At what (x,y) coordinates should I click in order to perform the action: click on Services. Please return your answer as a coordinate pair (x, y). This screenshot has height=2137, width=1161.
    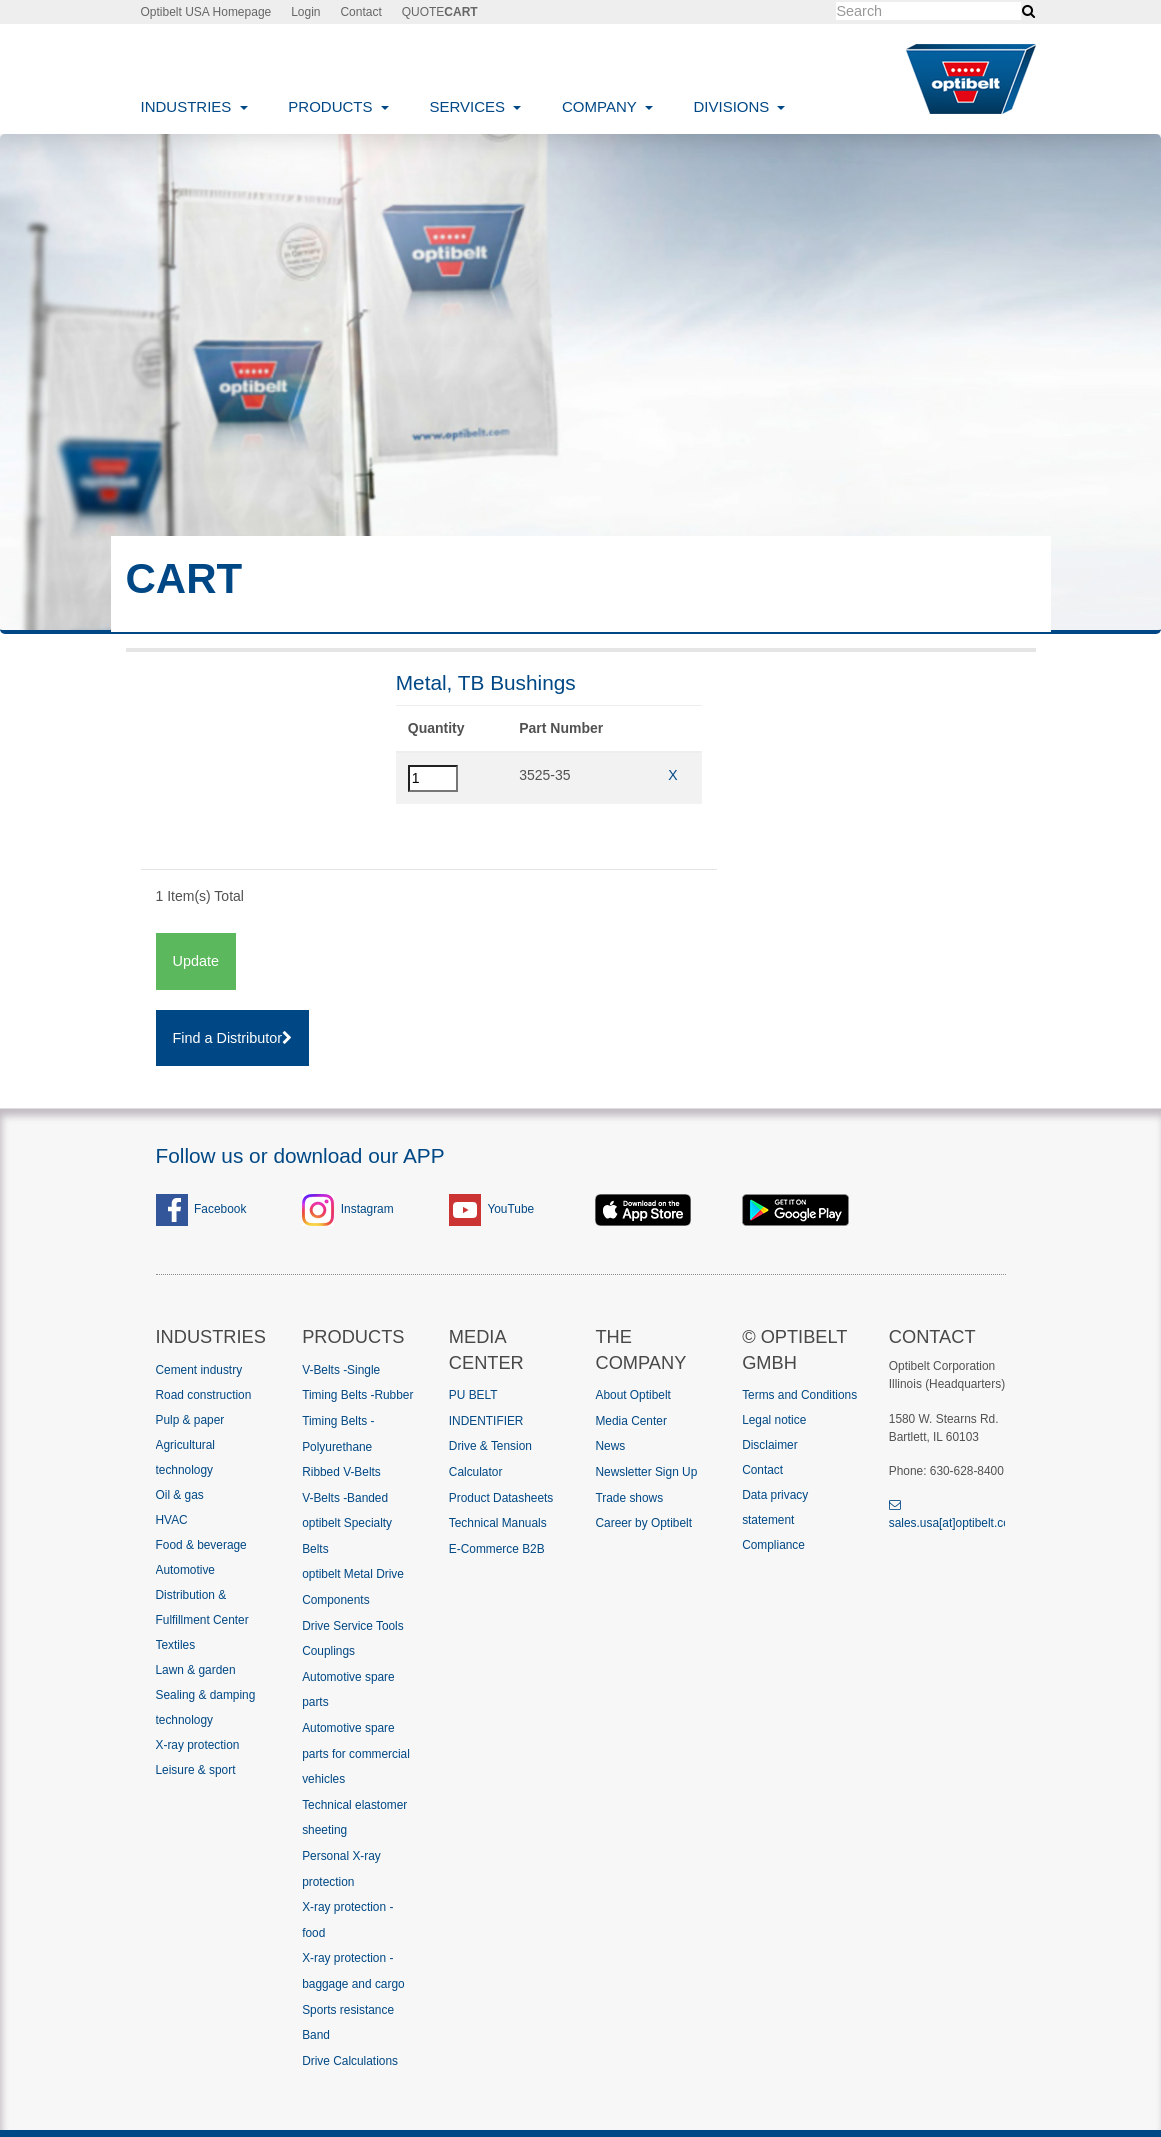
    Looking at the image, I should click on (469, 106).